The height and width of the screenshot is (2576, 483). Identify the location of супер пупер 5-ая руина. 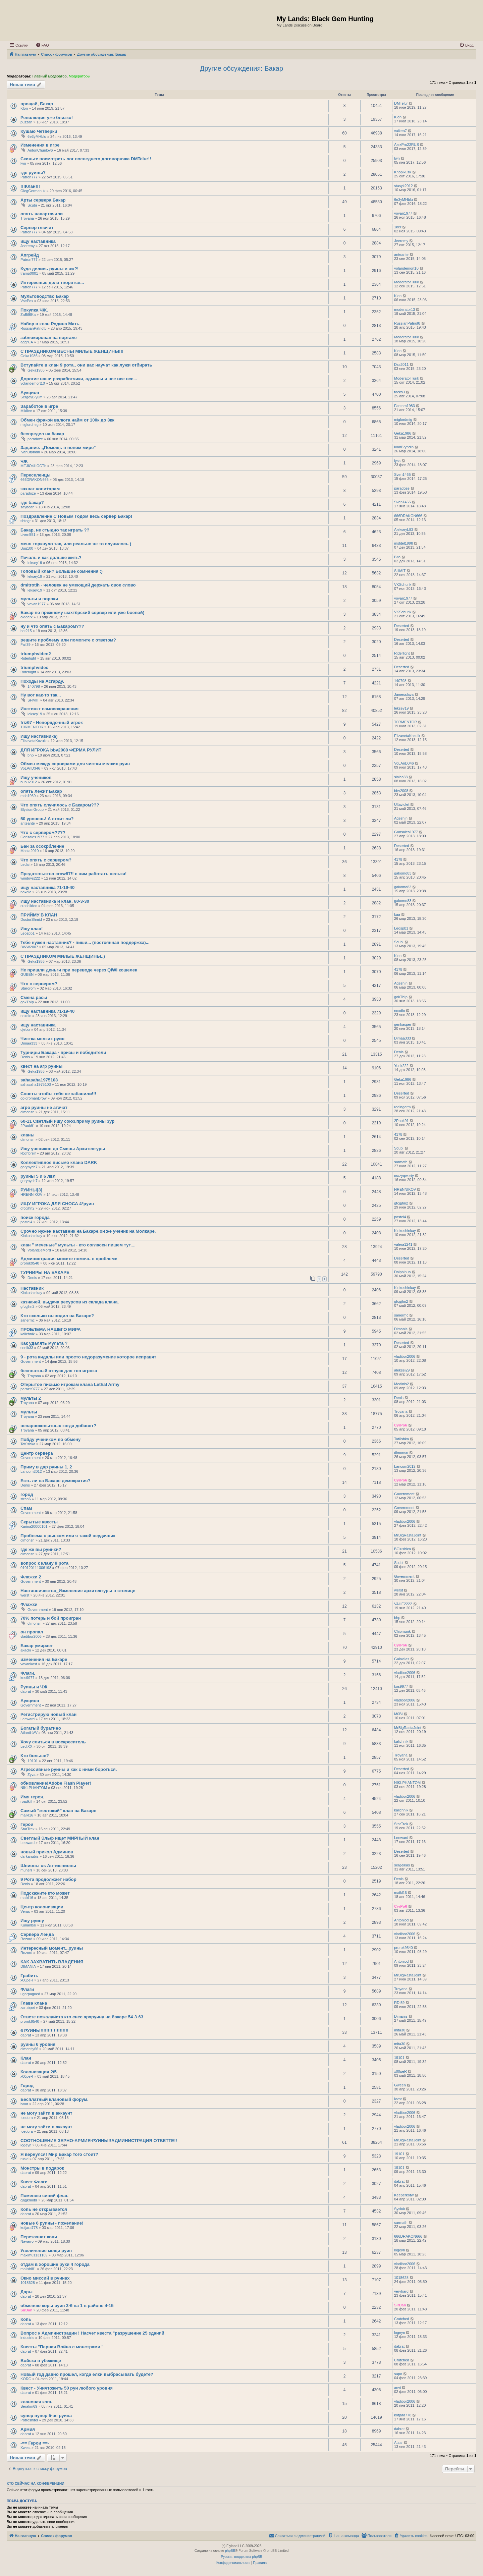
(46, 2415).